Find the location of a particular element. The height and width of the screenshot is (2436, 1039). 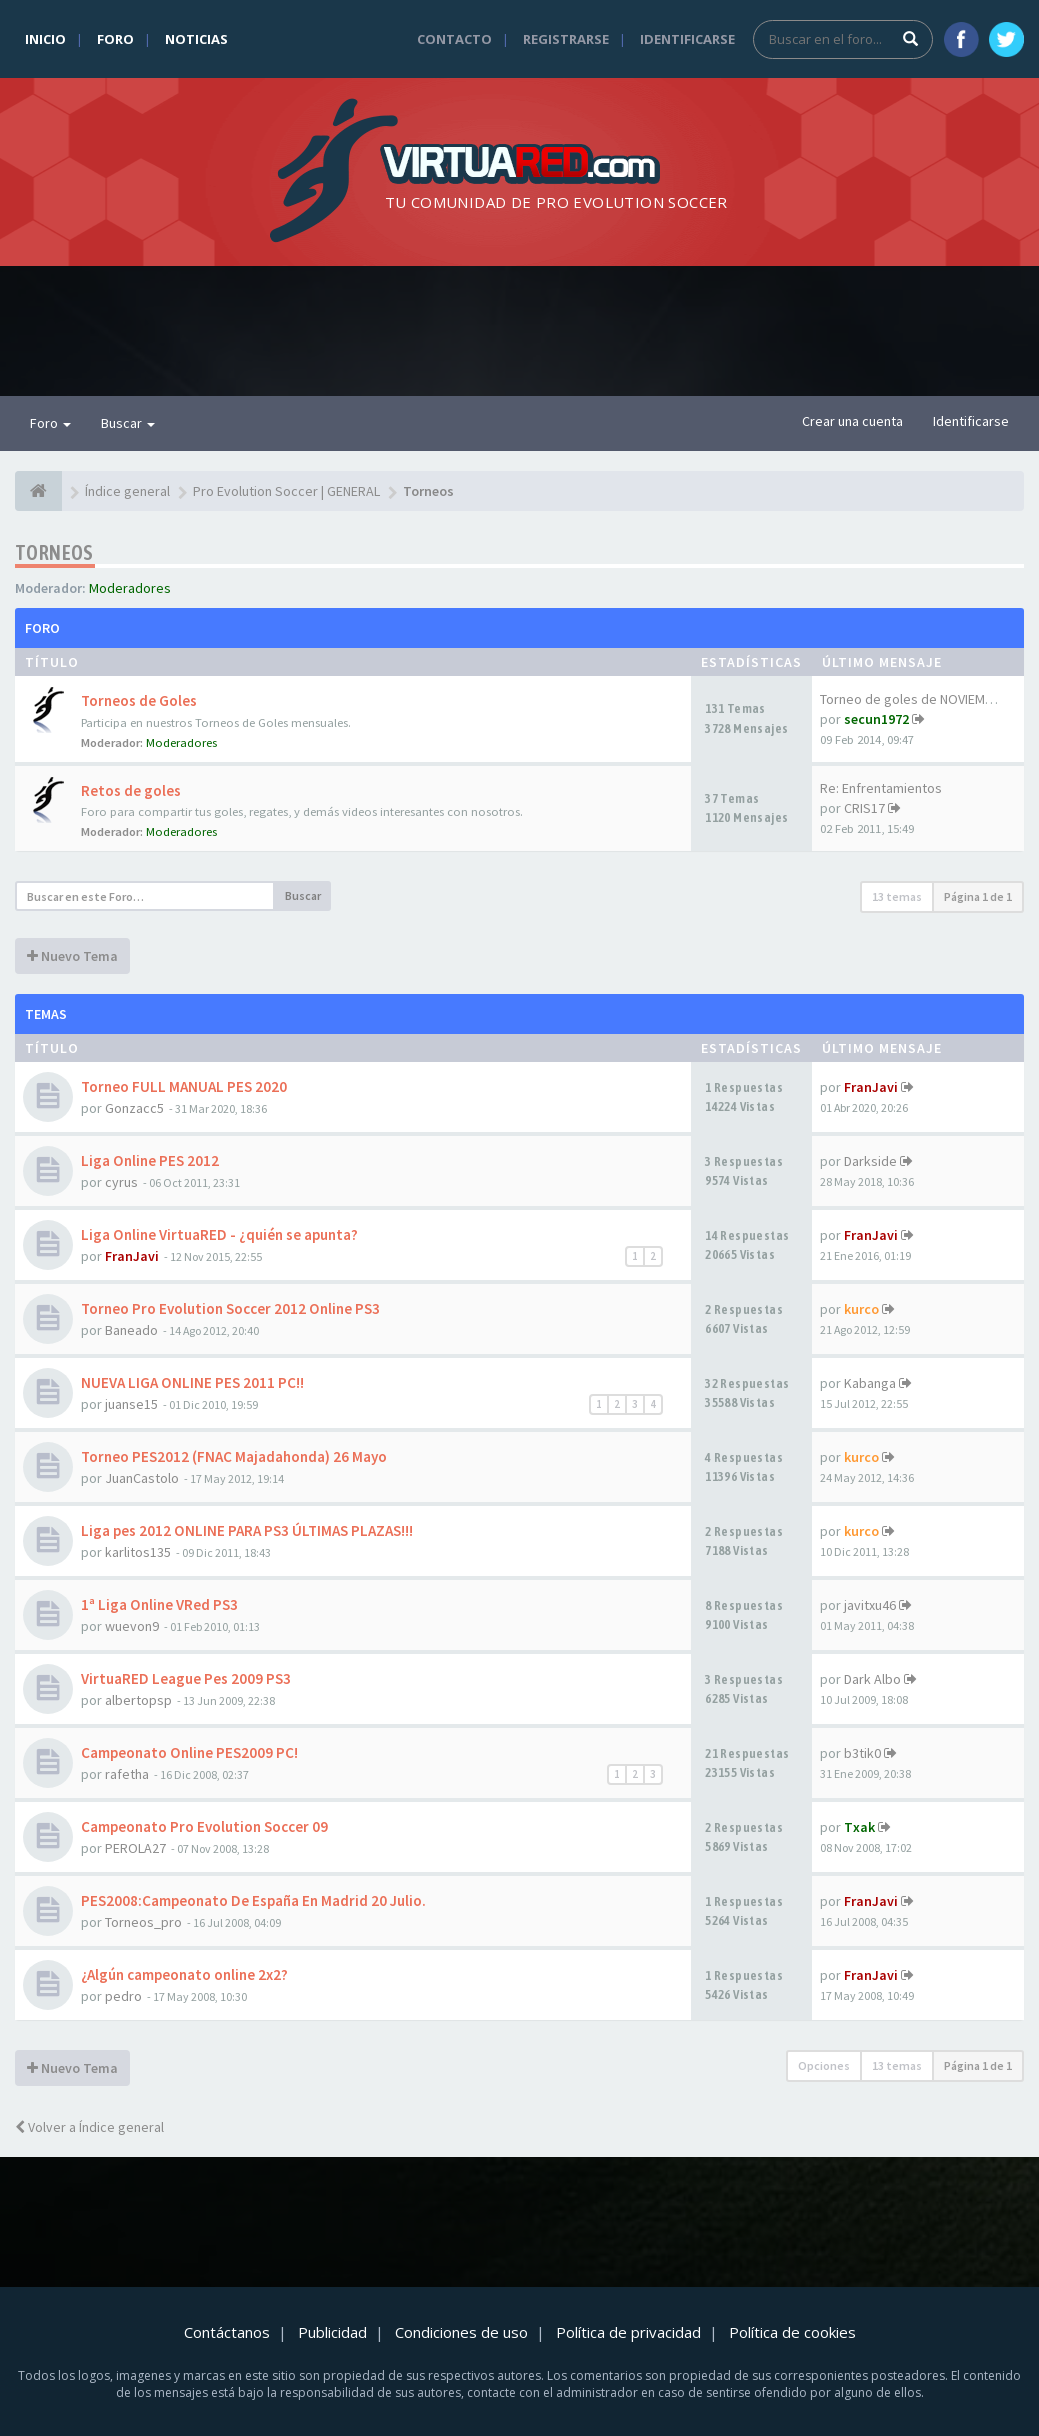

Gonzacc5 is located at coordinates (134, 1108).